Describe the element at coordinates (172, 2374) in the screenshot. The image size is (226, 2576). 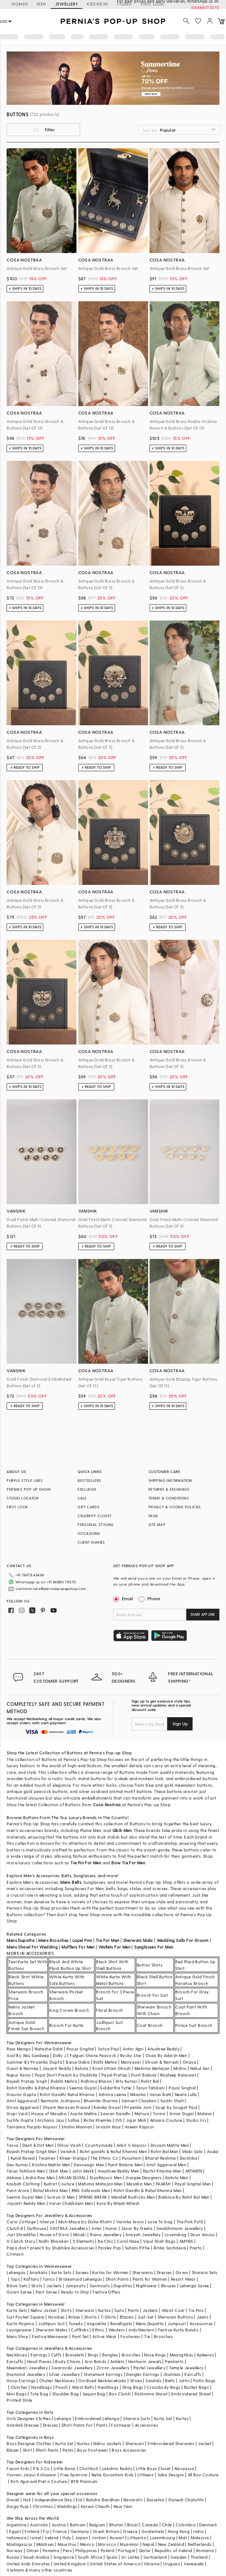
I see `Jhumkas` at that location.